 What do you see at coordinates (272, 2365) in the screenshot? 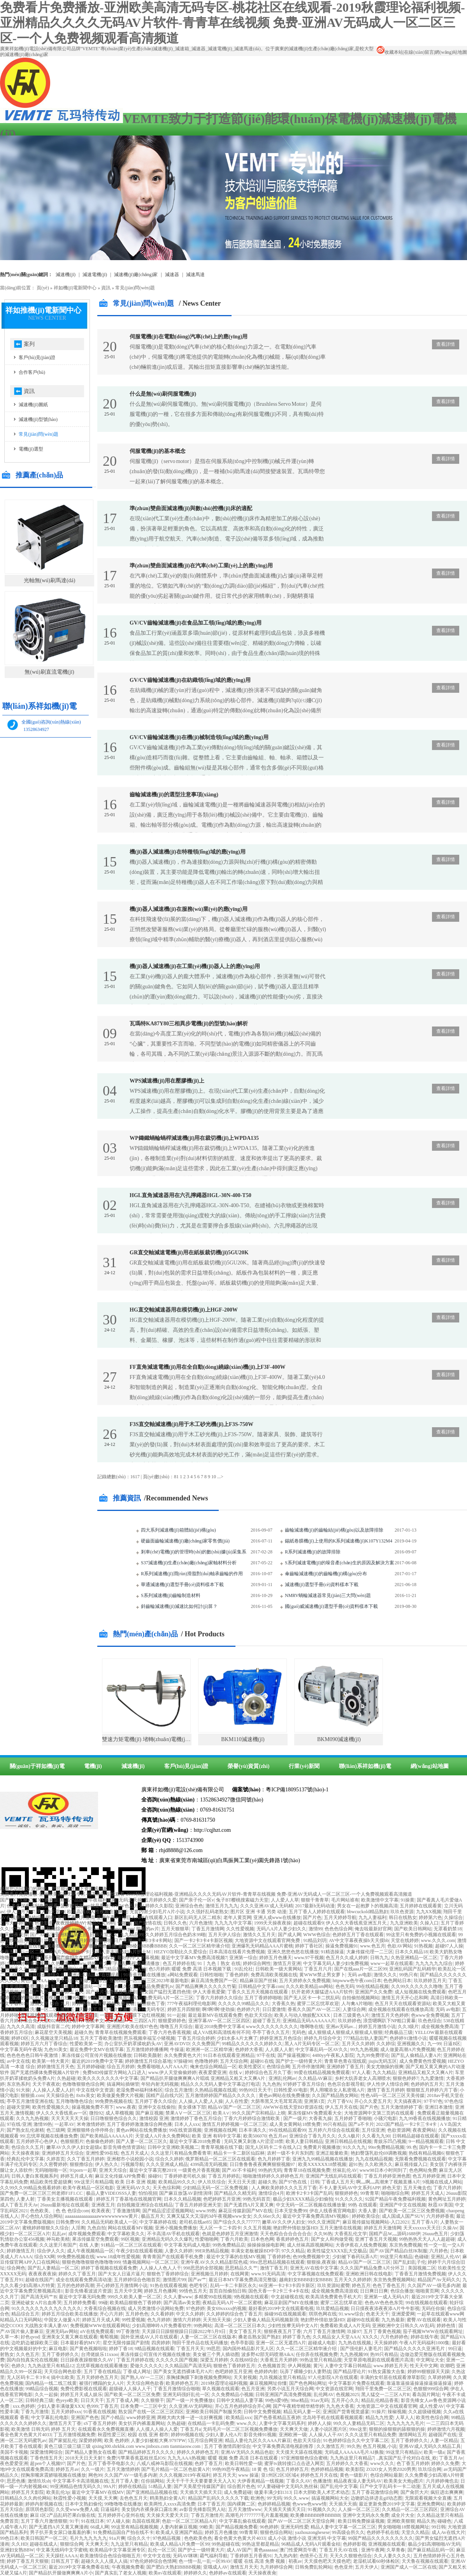
I see `久色视频首页` at bounding box center [272, 2365].